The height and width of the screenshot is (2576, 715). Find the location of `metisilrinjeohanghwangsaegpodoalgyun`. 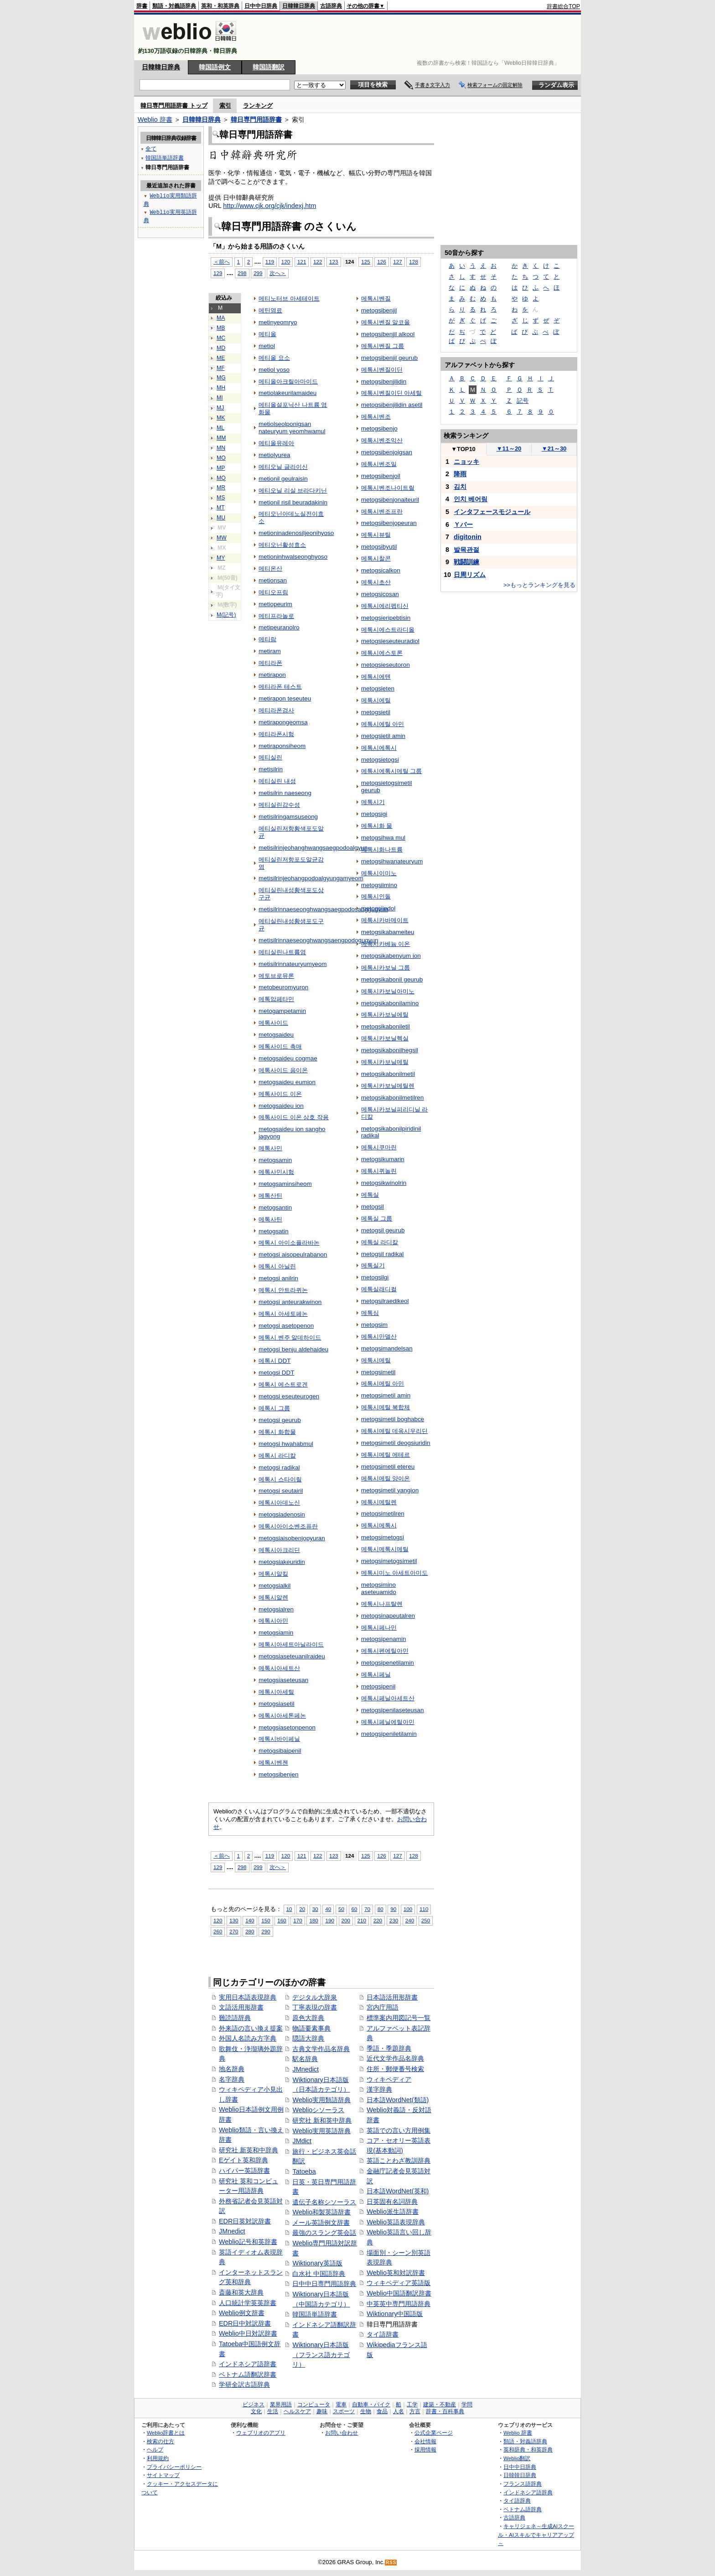

metisilrinjeohanghwangsaegpodoalgyun is located at coordinates (313, 847).